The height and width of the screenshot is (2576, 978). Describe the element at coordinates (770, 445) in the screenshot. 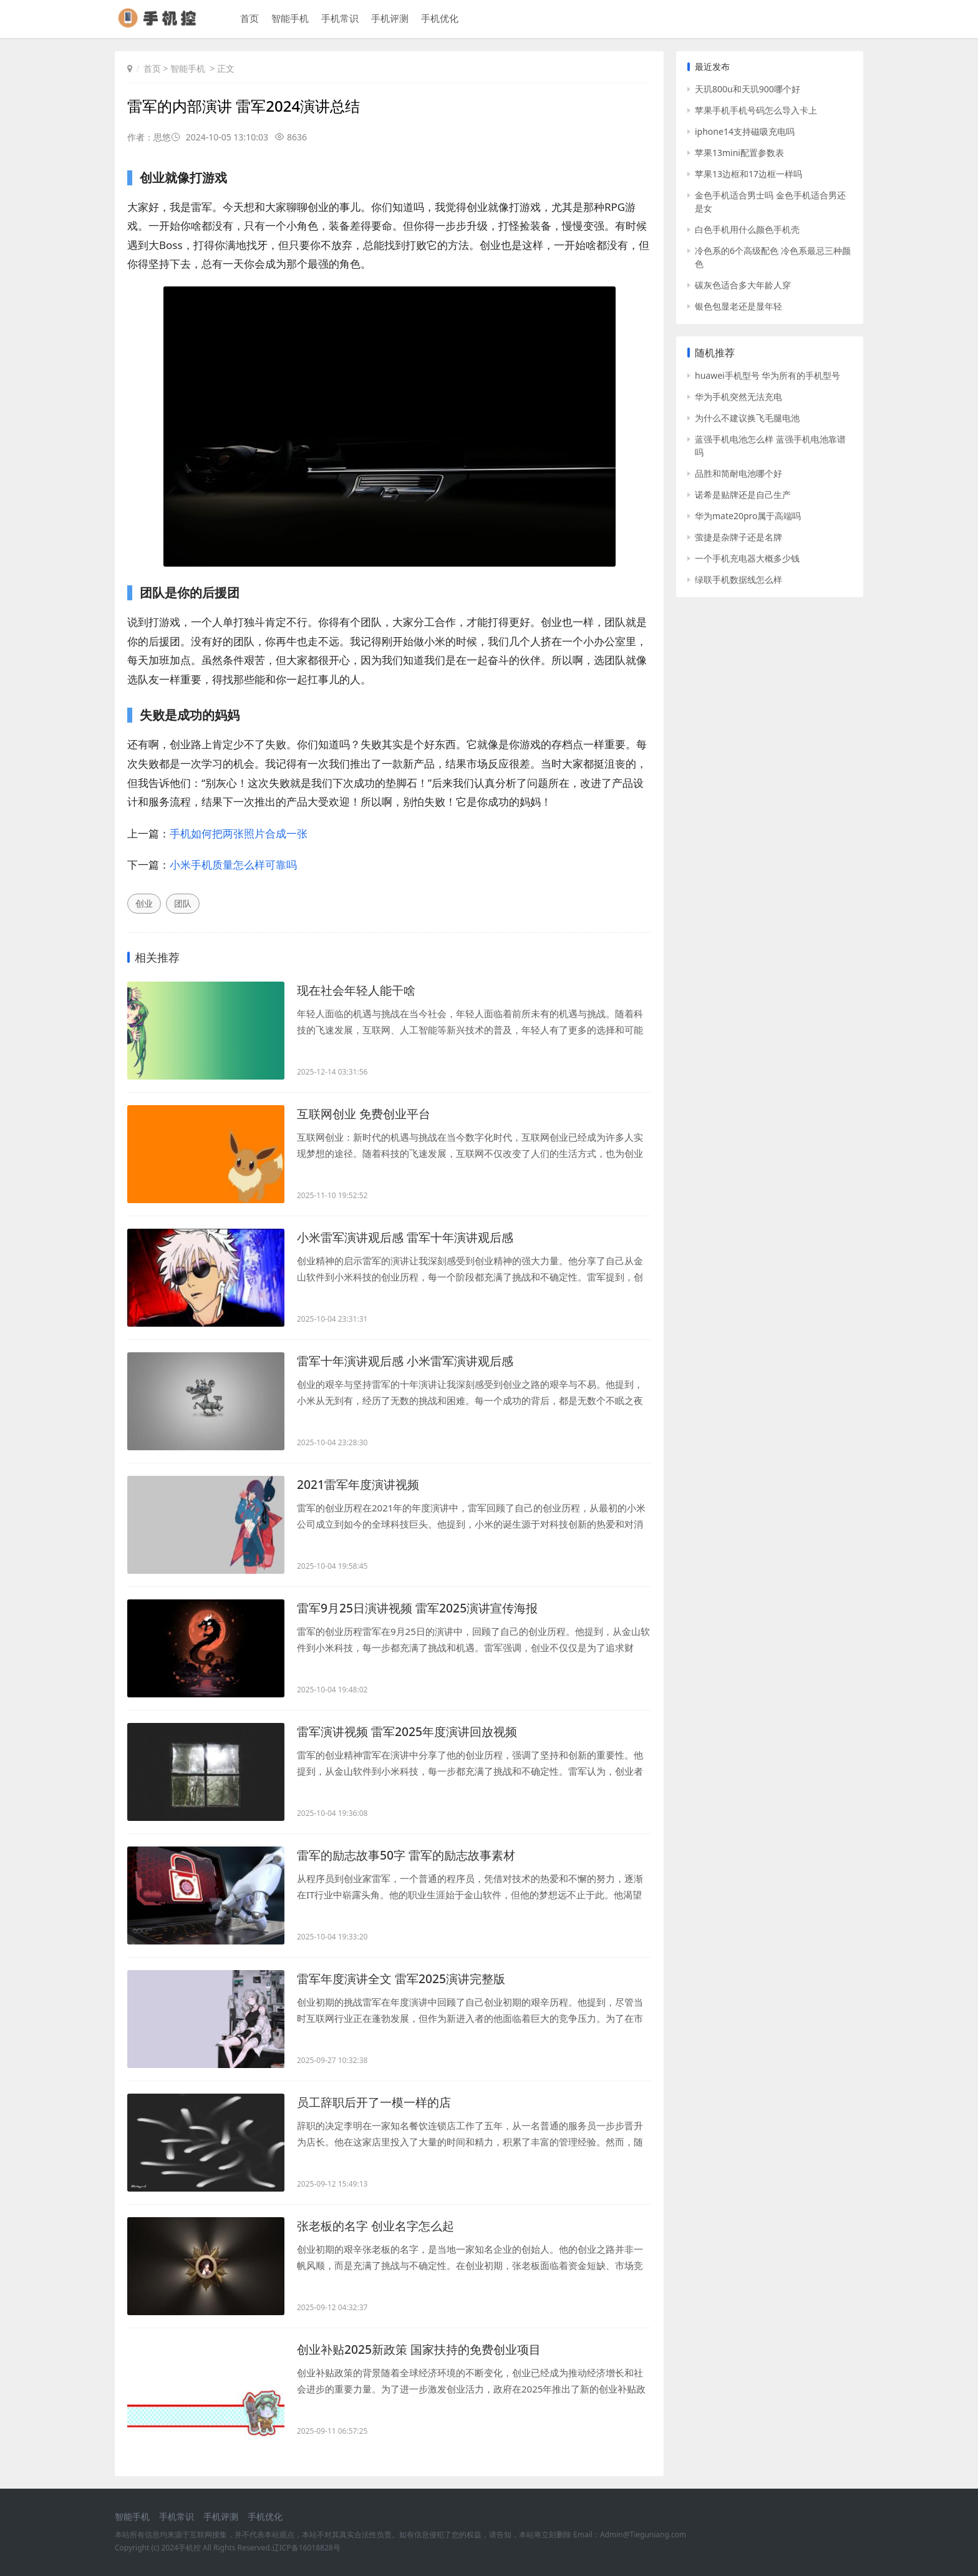

I see `蓝强手机电池怎么样 蓝强手机电池靠谱吗` at that location.